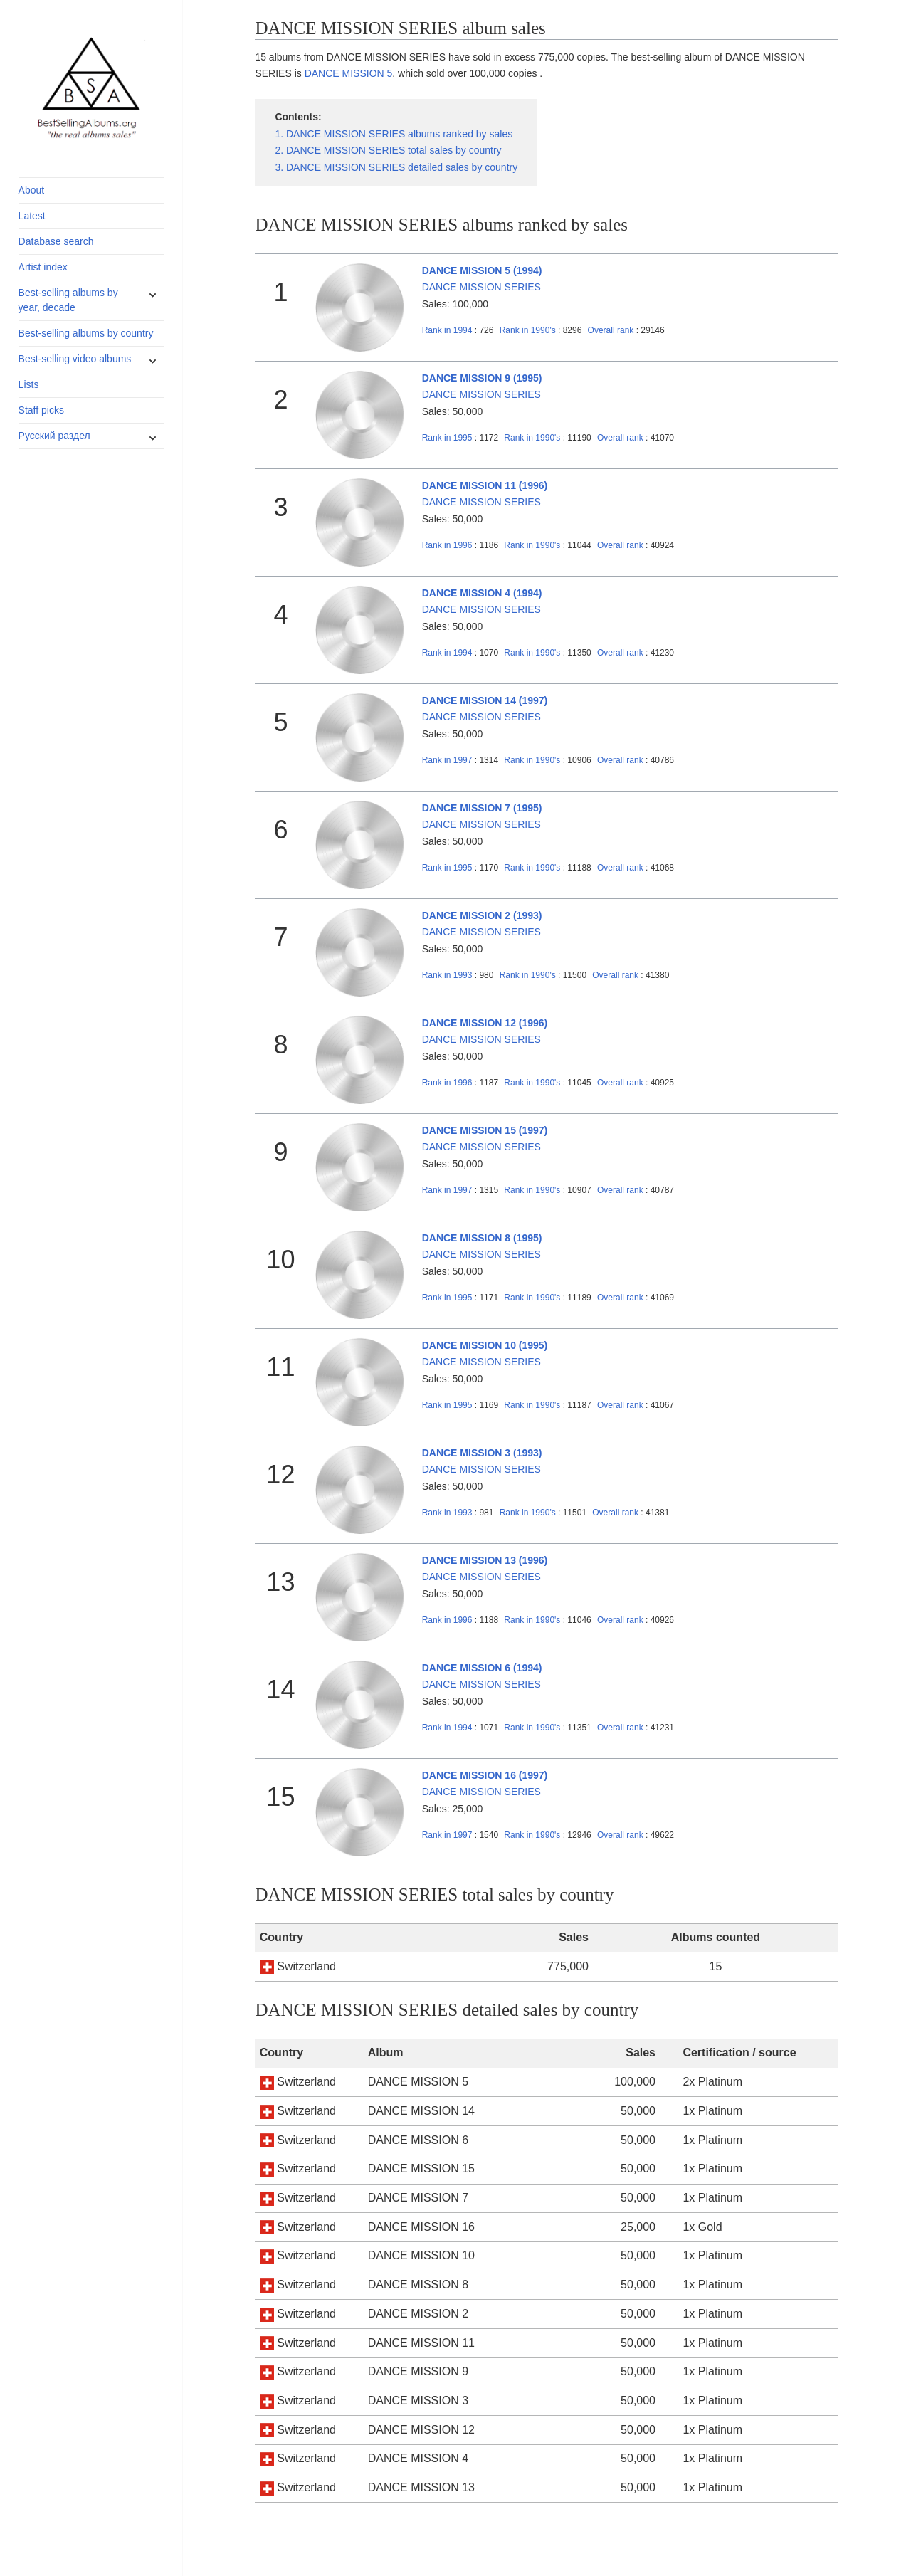 This screenshot has width=911, height=2576. I want to click on Best-selling albums by country, so click(86, 333).